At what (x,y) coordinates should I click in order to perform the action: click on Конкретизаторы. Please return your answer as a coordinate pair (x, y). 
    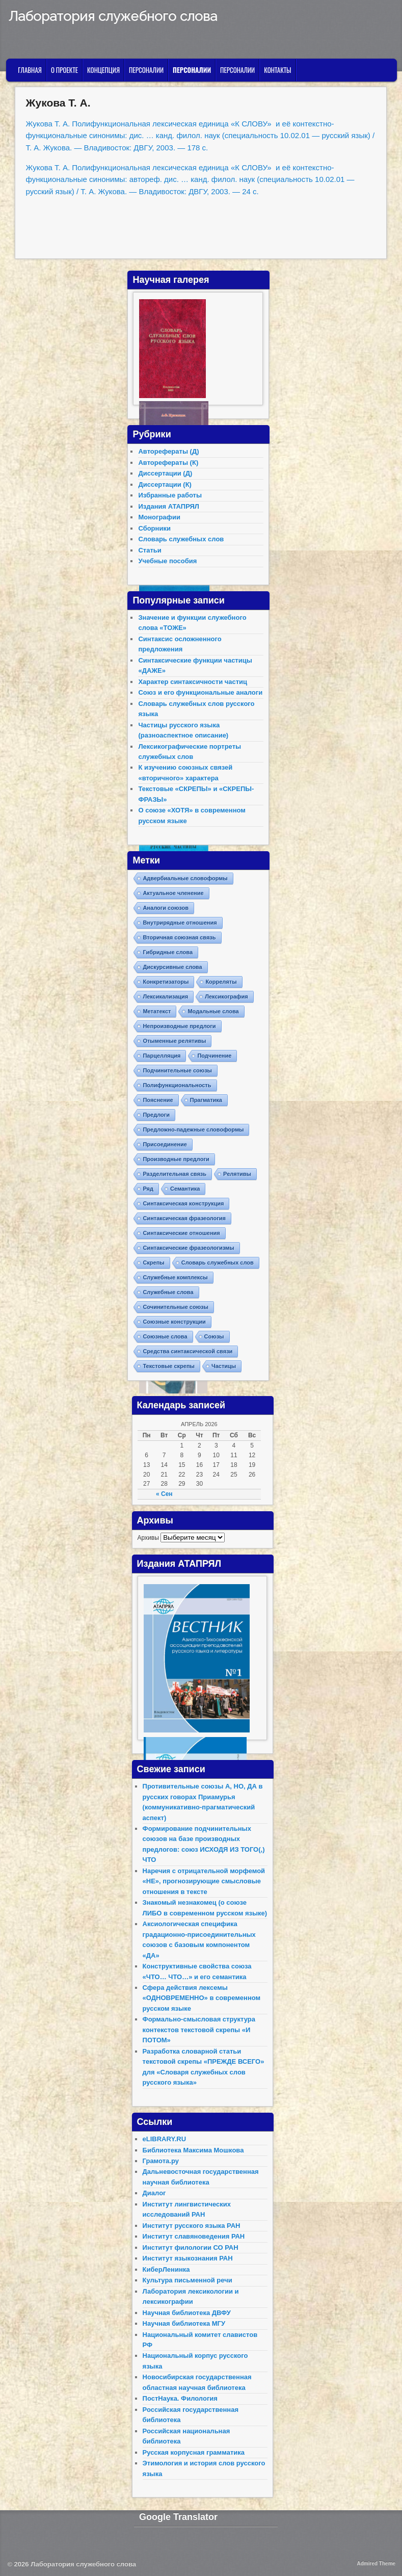
    Looking at the image, I should click on (166, 982).